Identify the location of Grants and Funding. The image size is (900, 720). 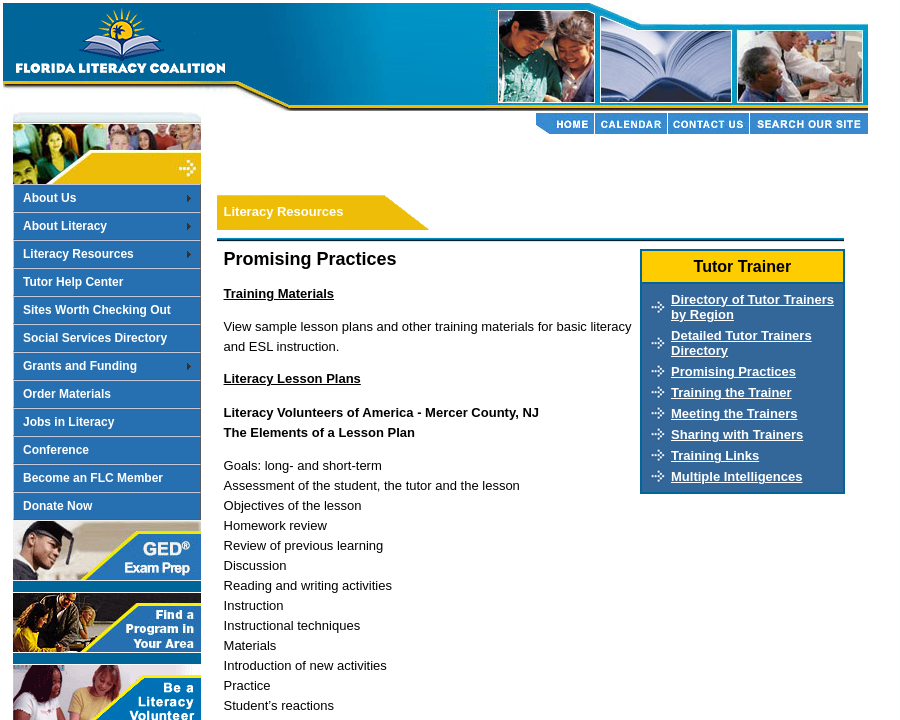
(80, 366).